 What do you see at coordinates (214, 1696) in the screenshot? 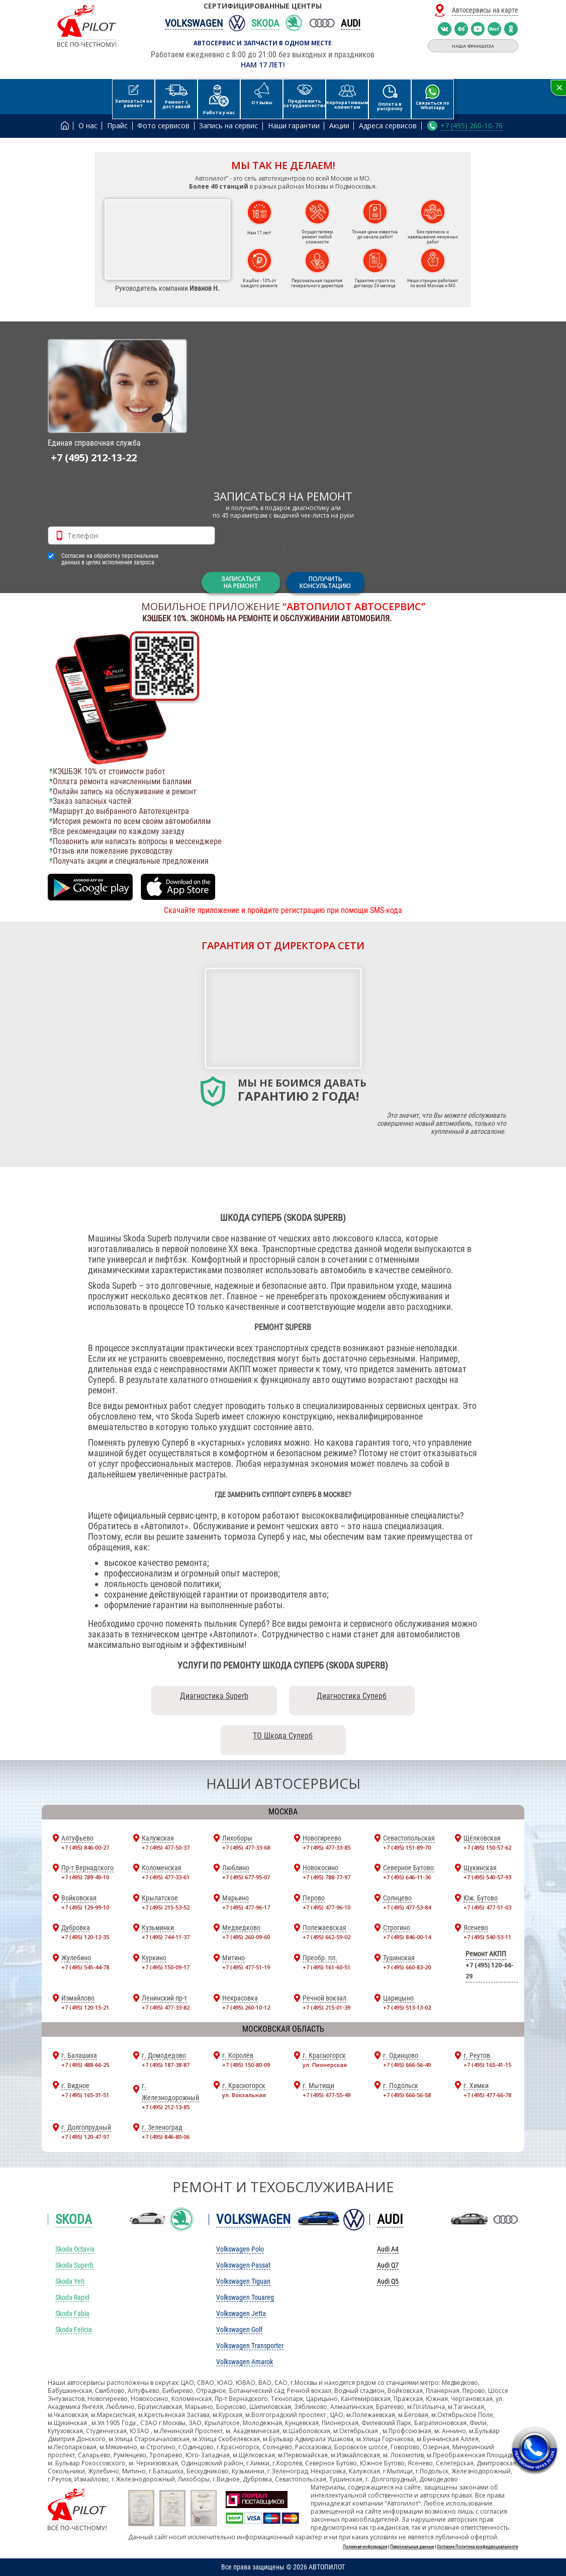
I see `Диагностика Superb` at bounding box center [214, 1696].